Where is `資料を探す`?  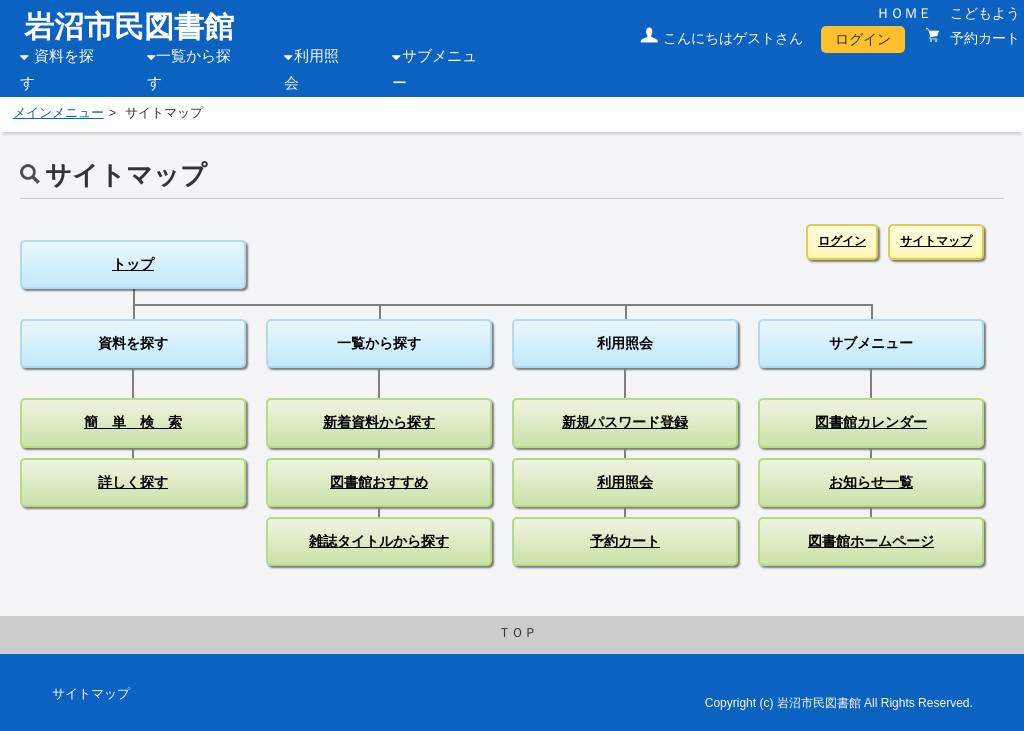 資料を探す is located at coordinates (133, 343).